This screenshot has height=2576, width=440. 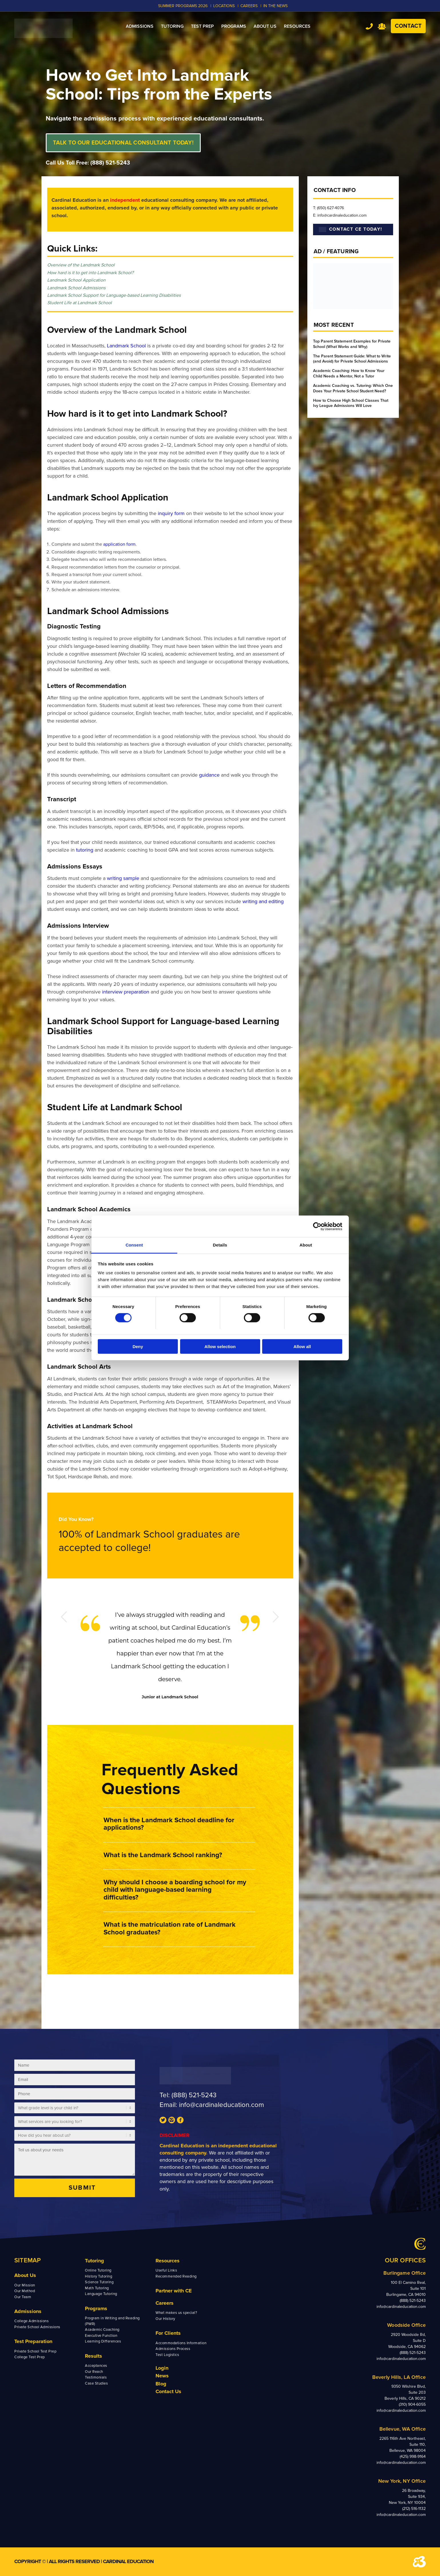 I want to click on Accommodations Information, so click(x=181, y=2343).